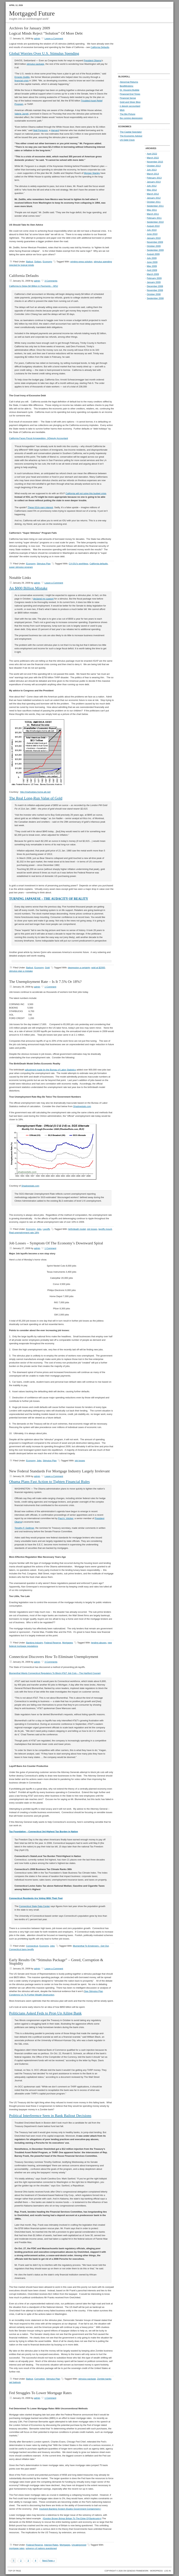 This screenshot has height=2576, width=179. I want to click on California will not solve this budget crisis, so click(86, 493).